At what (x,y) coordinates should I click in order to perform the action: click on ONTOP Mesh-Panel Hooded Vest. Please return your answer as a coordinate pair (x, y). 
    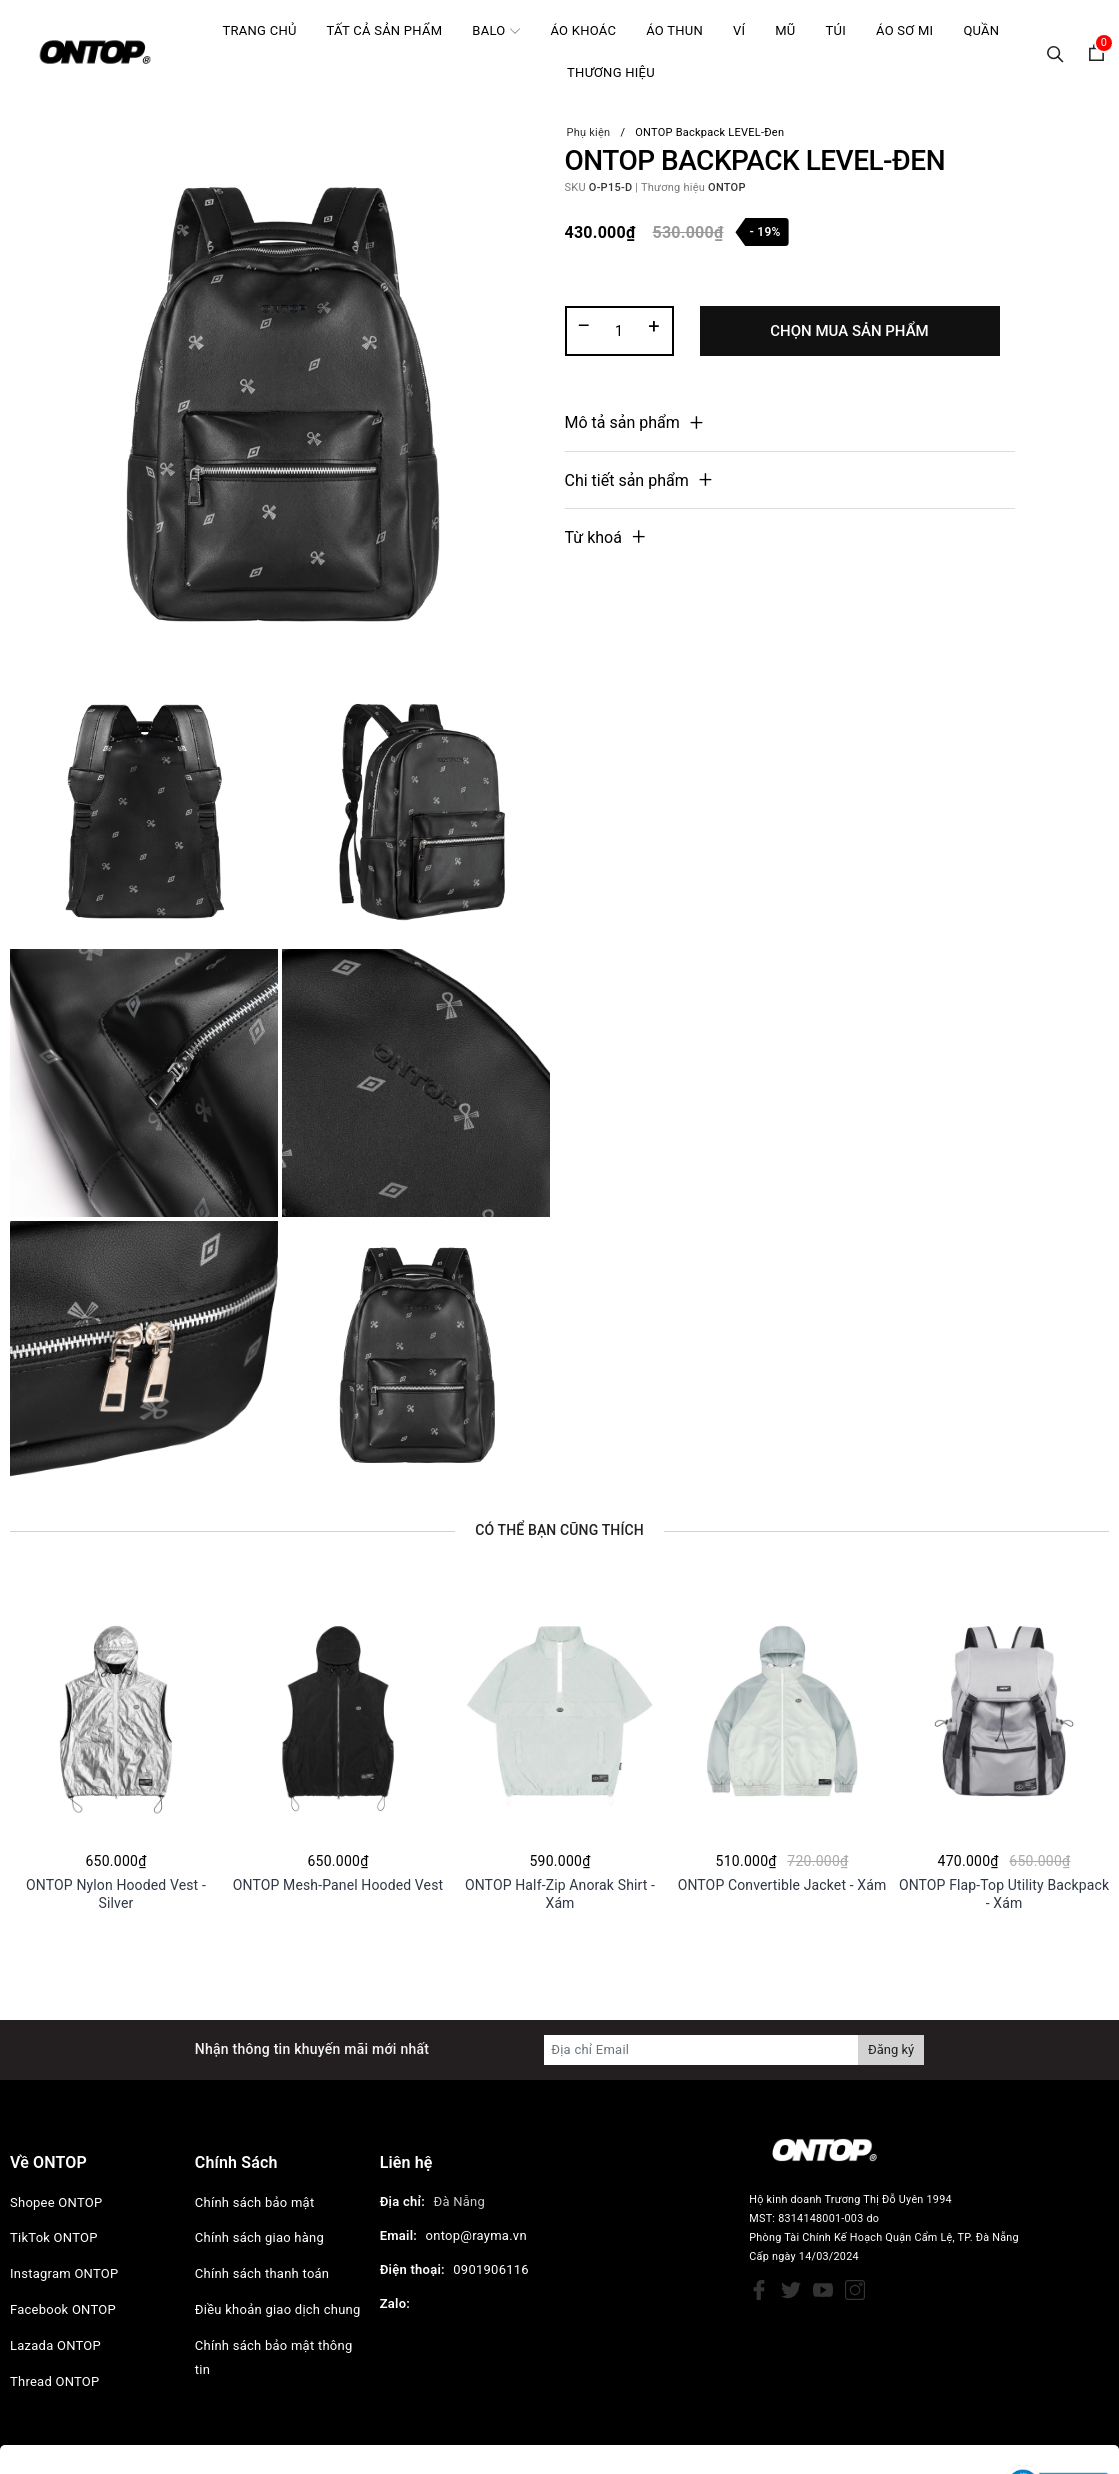
    Looking at the image, I should click on (338, 1885).